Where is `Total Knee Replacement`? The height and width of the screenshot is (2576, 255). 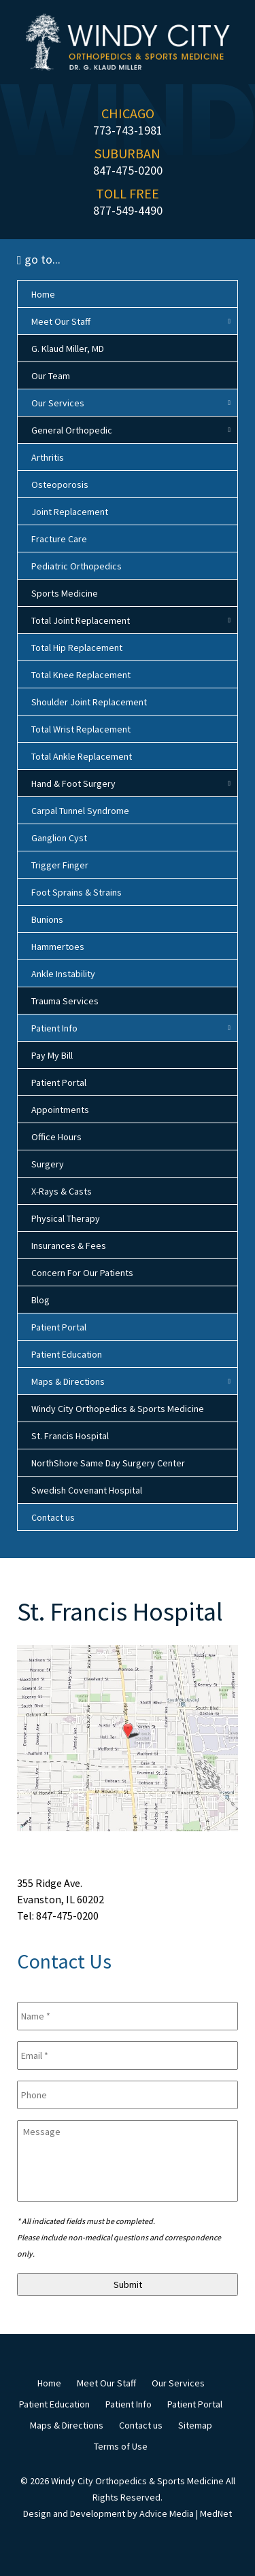
Total Knee Replacement is located at coordinates (81, 675).